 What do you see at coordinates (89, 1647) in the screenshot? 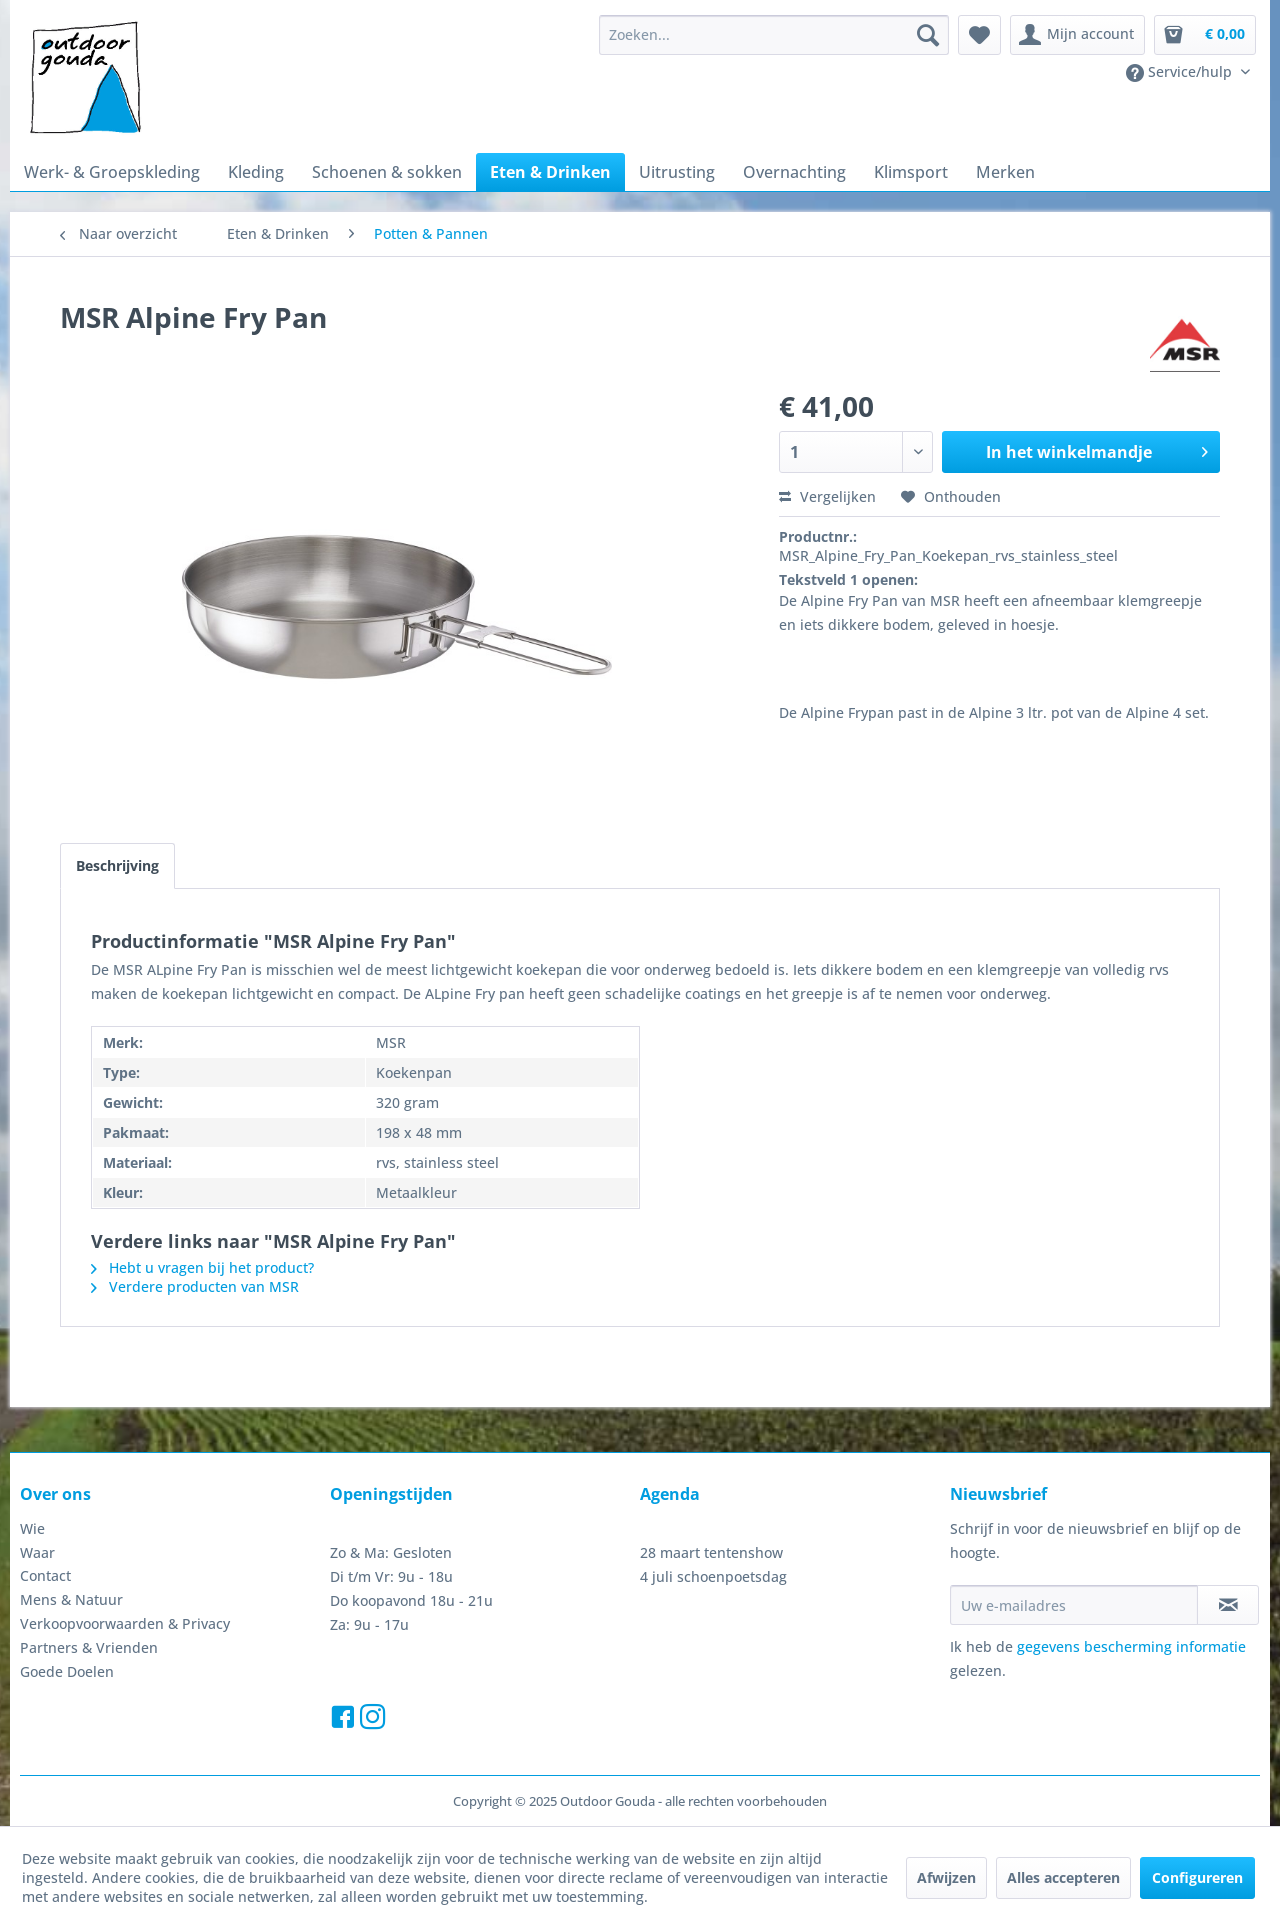
I see `Partners & Vrienden` at bounding box center [89, 1647].